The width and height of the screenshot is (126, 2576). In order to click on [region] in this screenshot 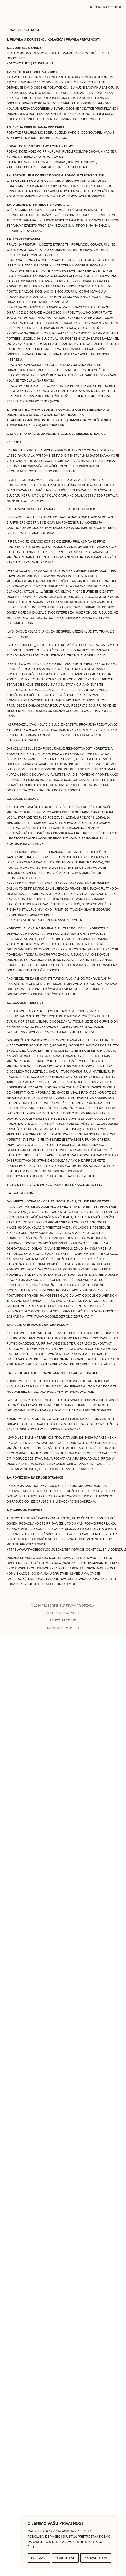, I will do `click(69, 2541)`.